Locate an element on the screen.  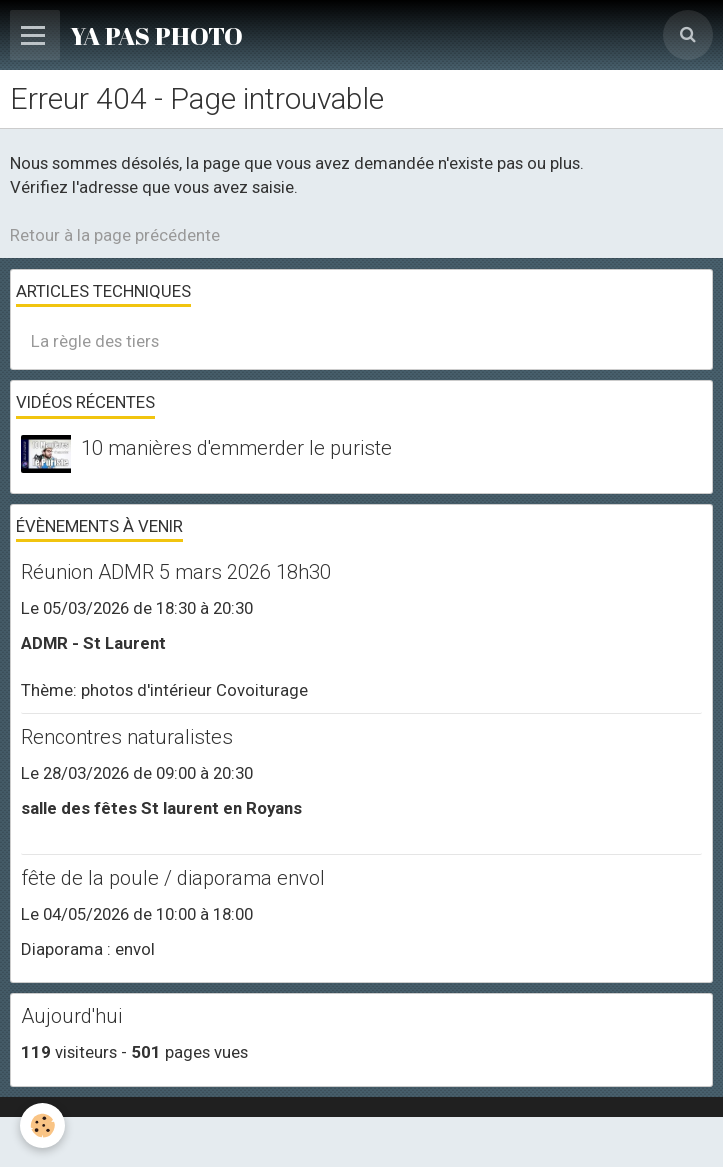
fête de la poule / diaporama envol is located at coordinates (173, 878).